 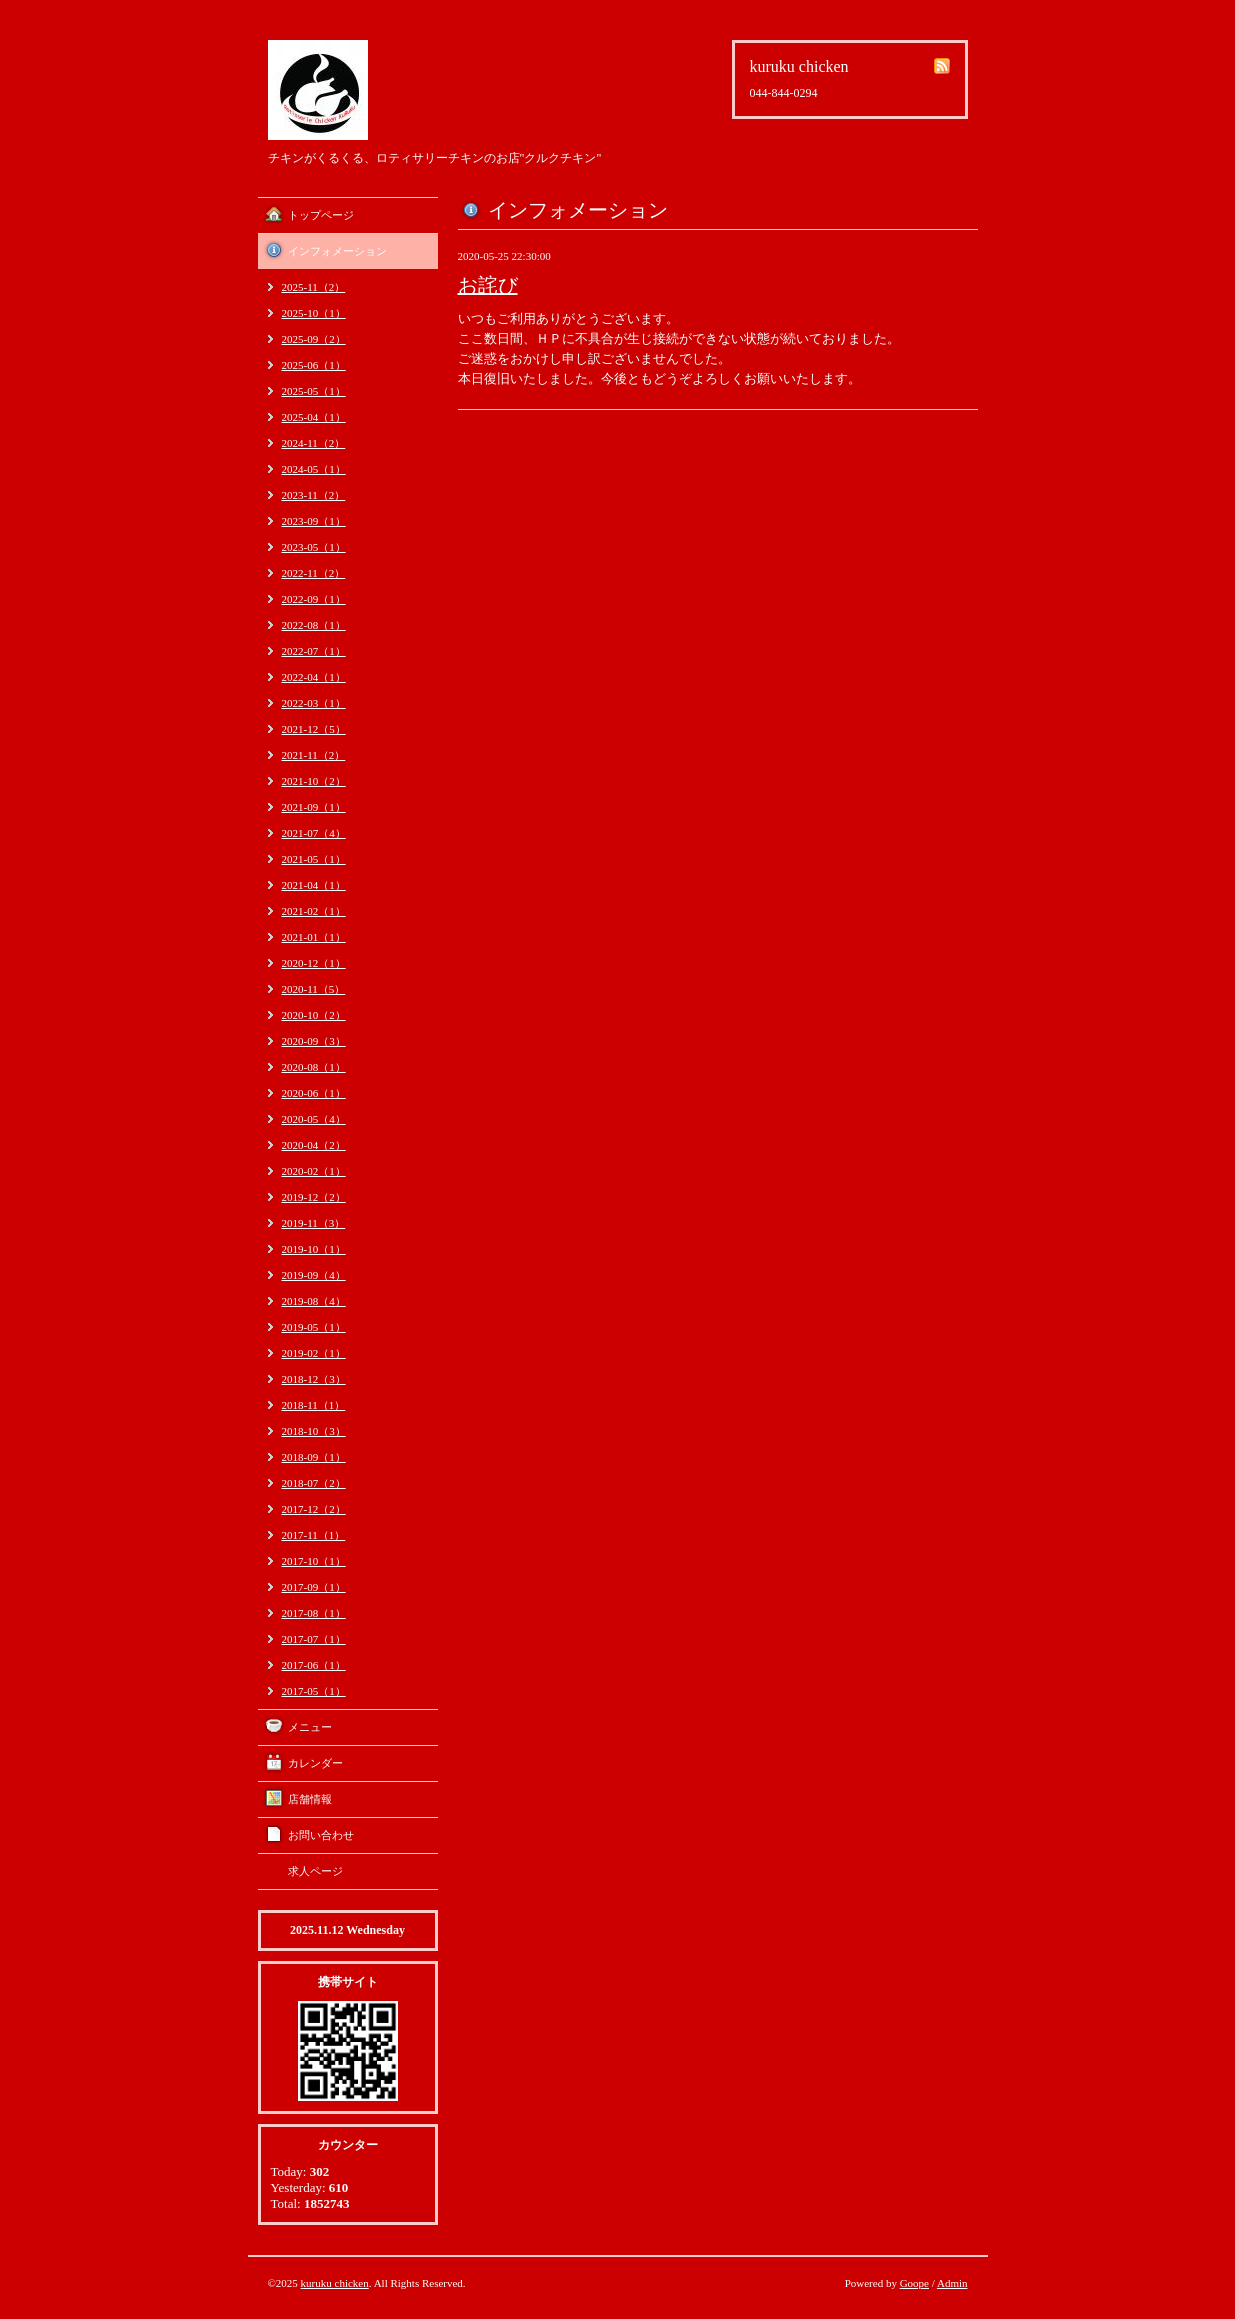 I want to click on 2023-11（2）, so click(x=314, y=495).